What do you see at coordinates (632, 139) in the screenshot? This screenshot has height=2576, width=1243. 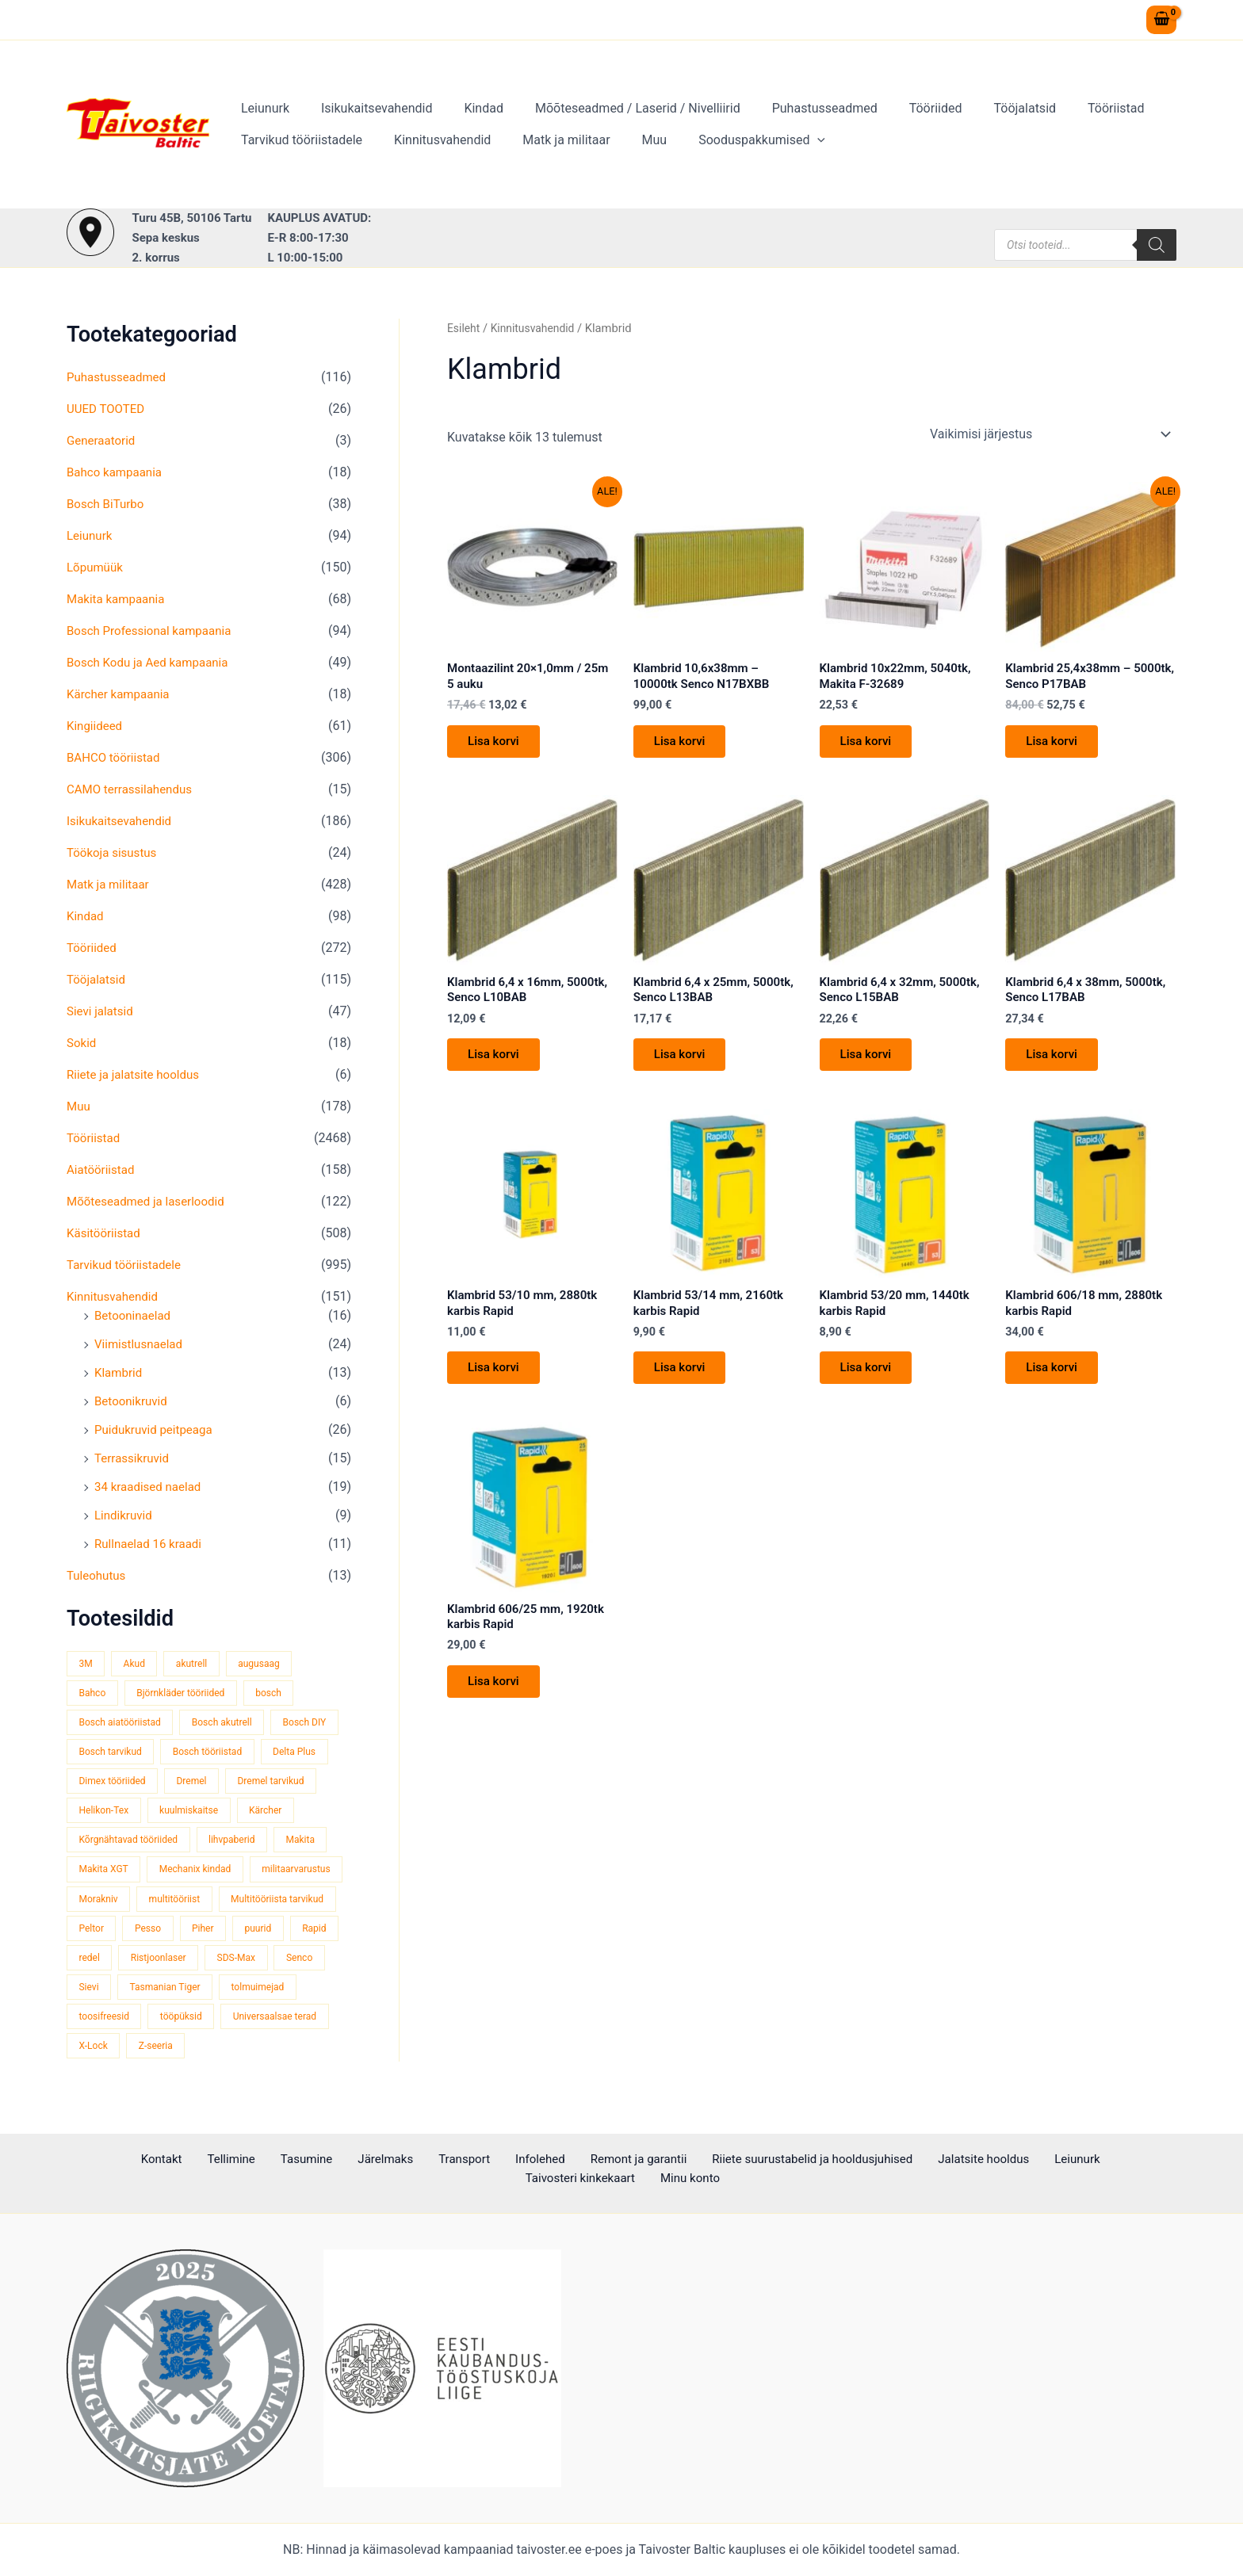 I see `Muu` at bounding box center [632, 139].